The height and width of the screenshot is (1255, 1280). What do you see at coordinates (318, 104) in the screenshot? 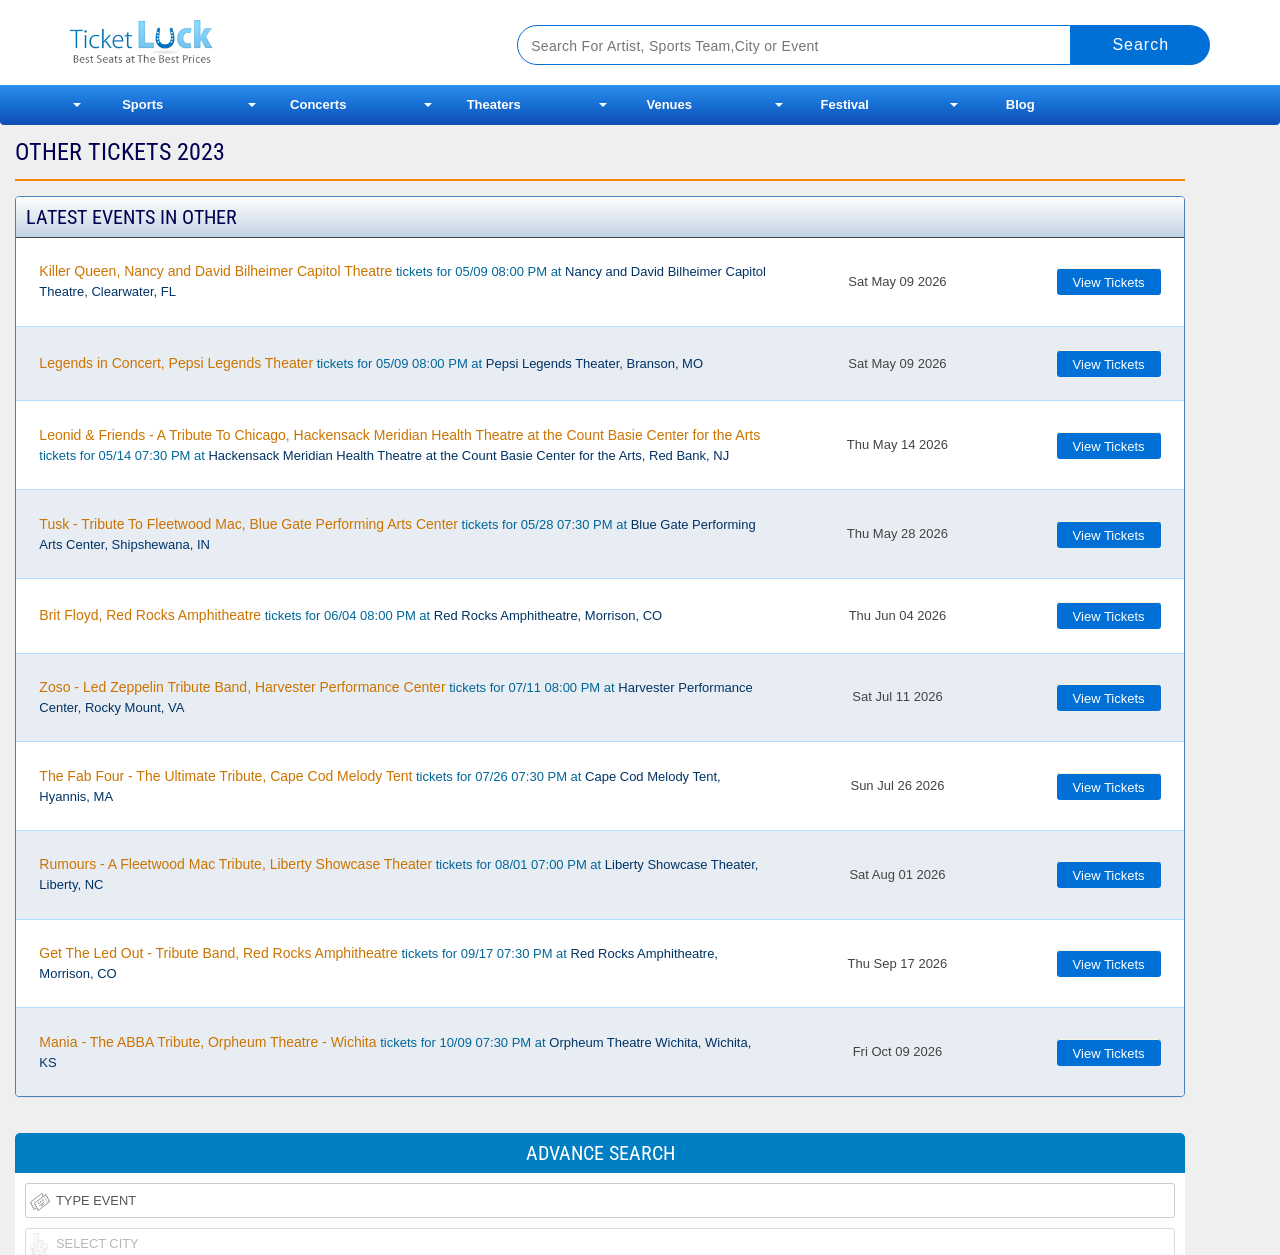
I see `Concerts` at bounding box center [318, 104].